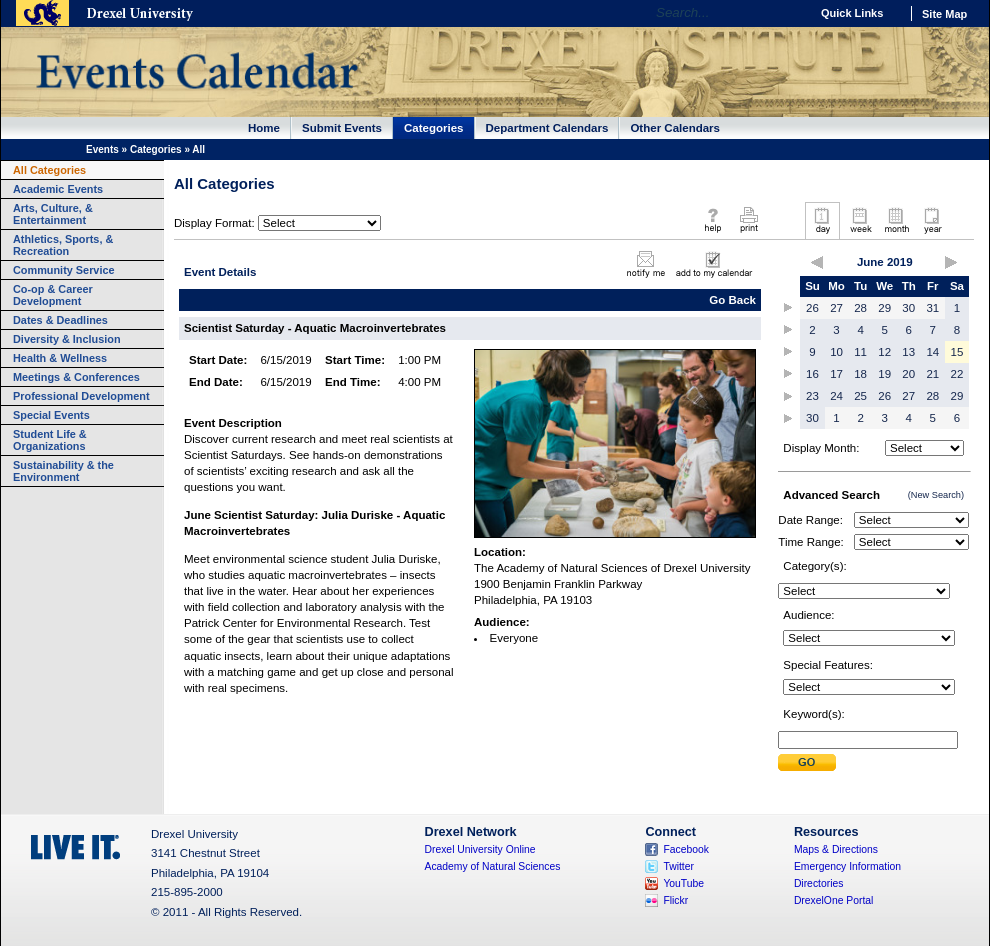  Describe the element at coordinates (50, 440) in the screenshot. I see `Student Life & Organizations` at that location.